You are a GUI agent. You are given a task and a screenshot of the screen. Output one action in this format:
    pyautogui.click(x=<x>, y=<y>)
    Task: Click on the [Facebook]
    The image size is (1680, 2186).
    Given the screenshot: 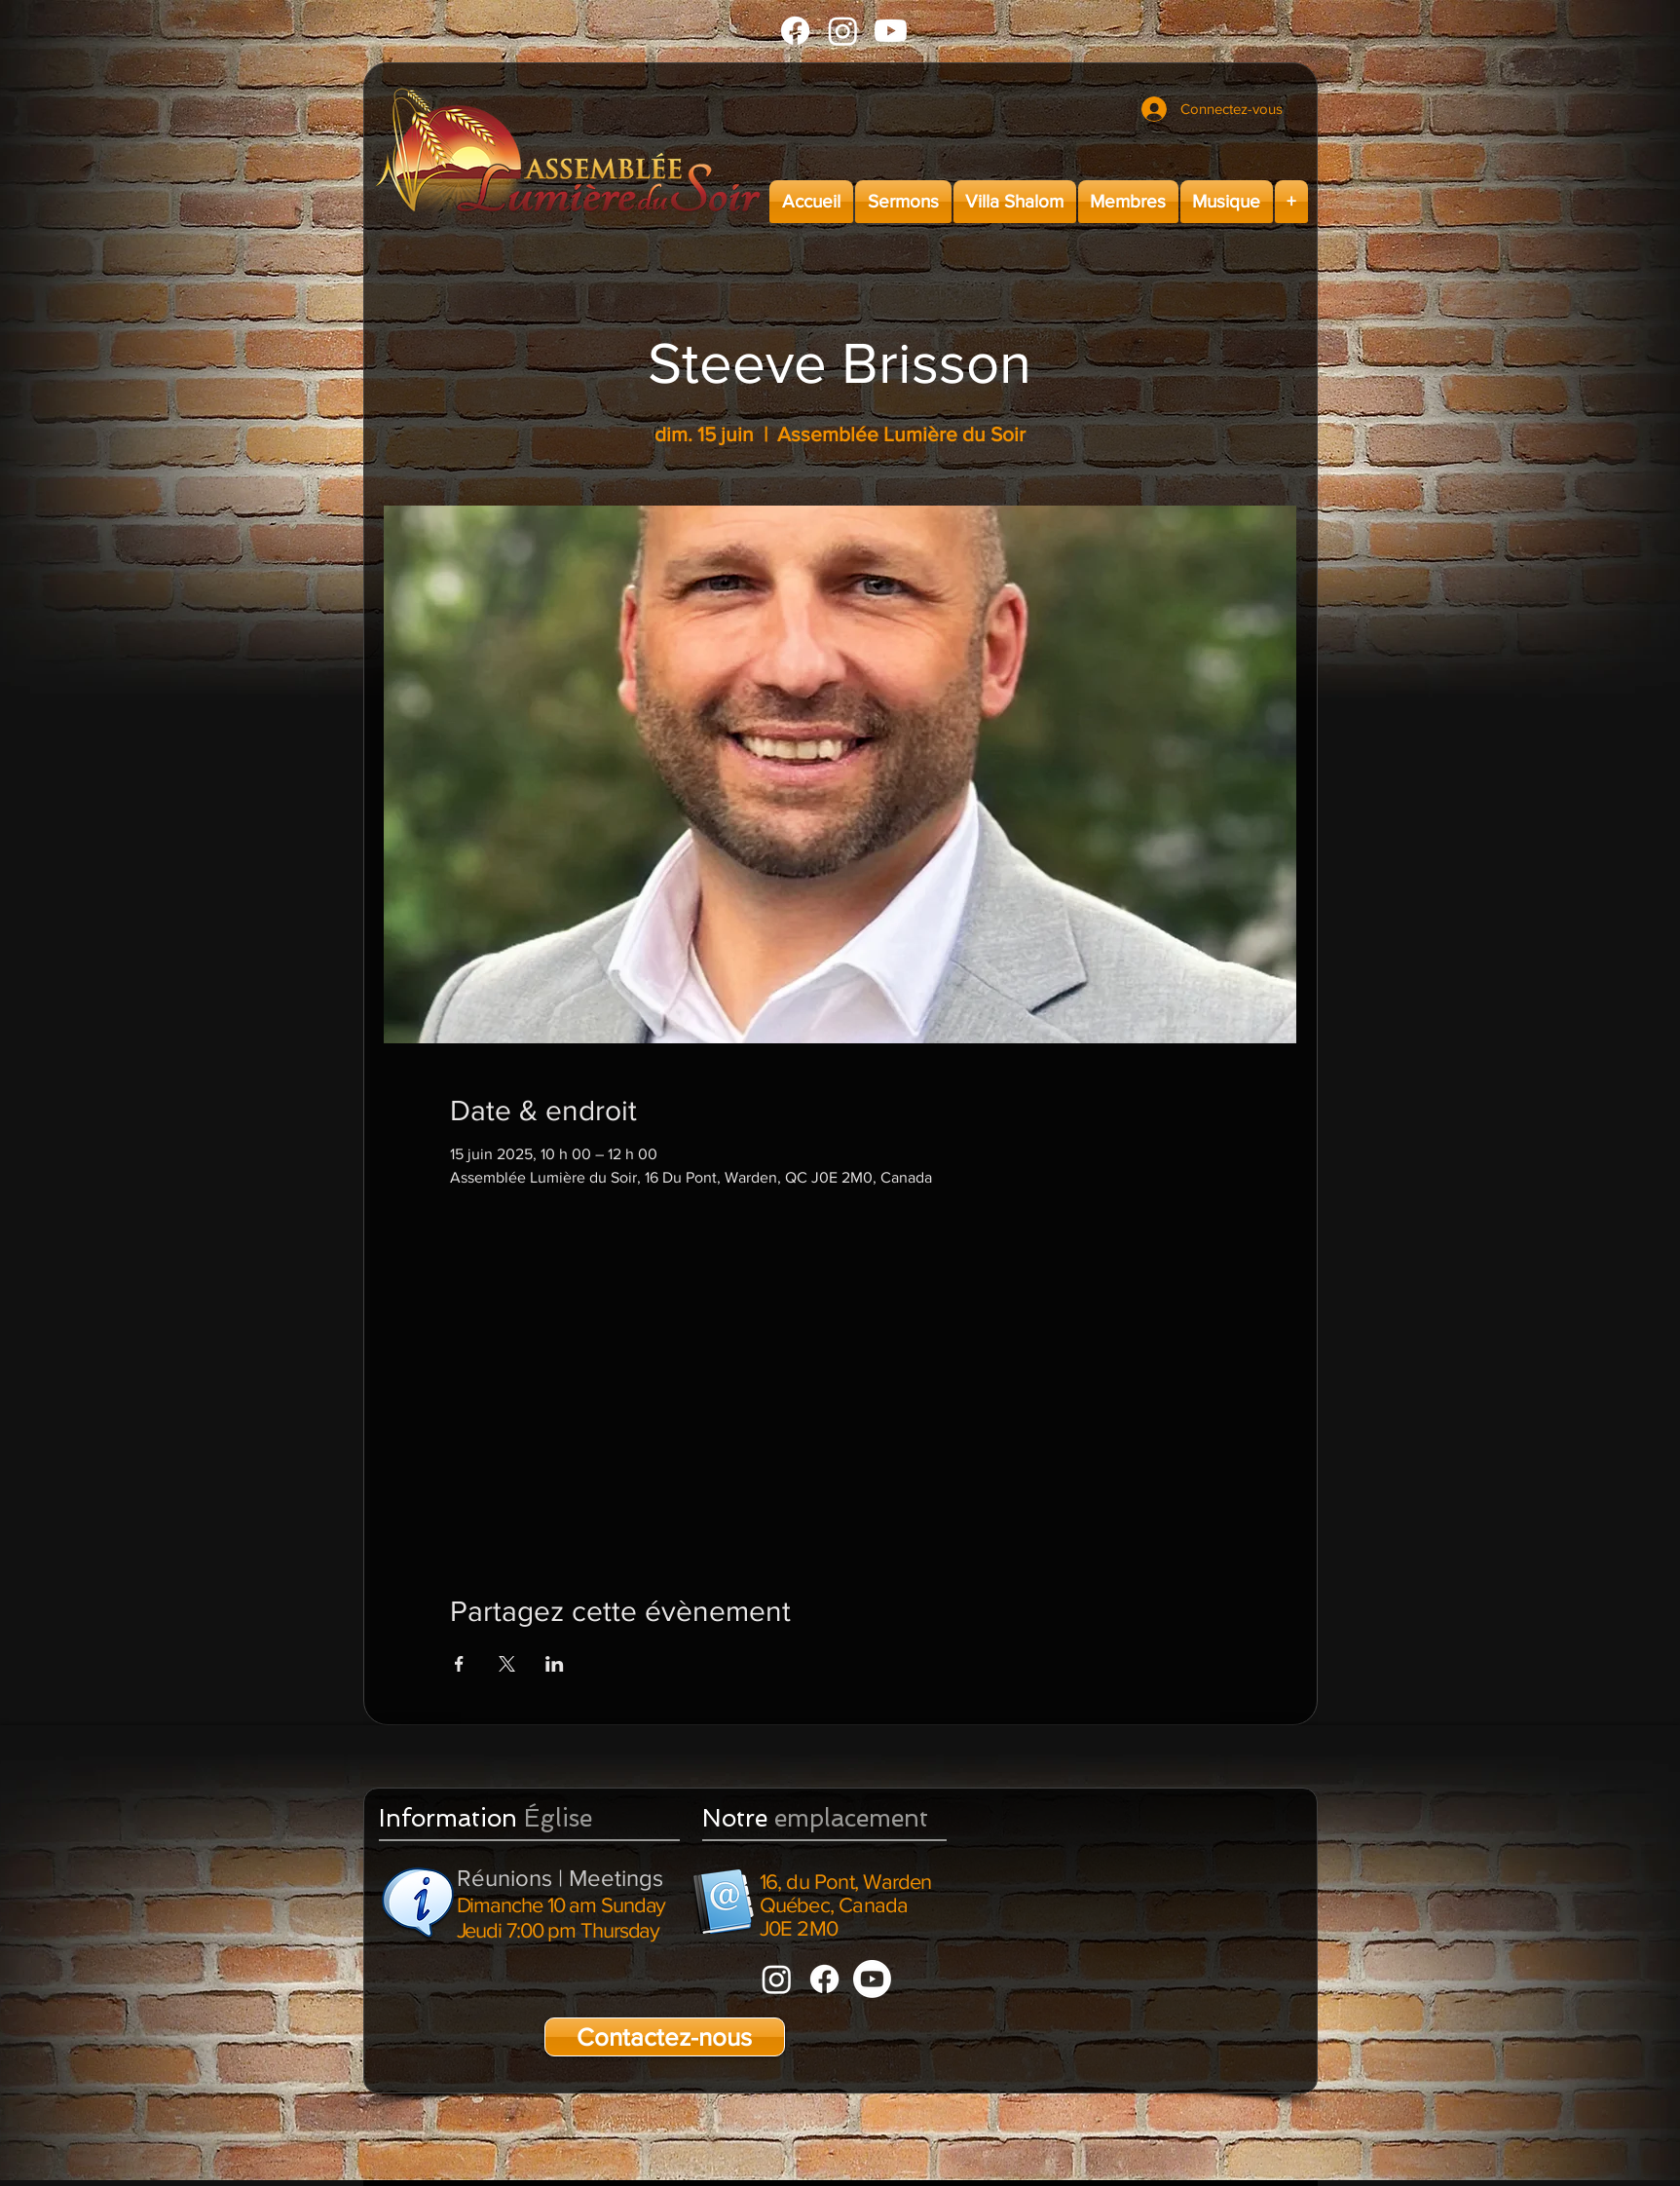 What is the action you would take?
    pyautogui.click(x=795, y=31)
    